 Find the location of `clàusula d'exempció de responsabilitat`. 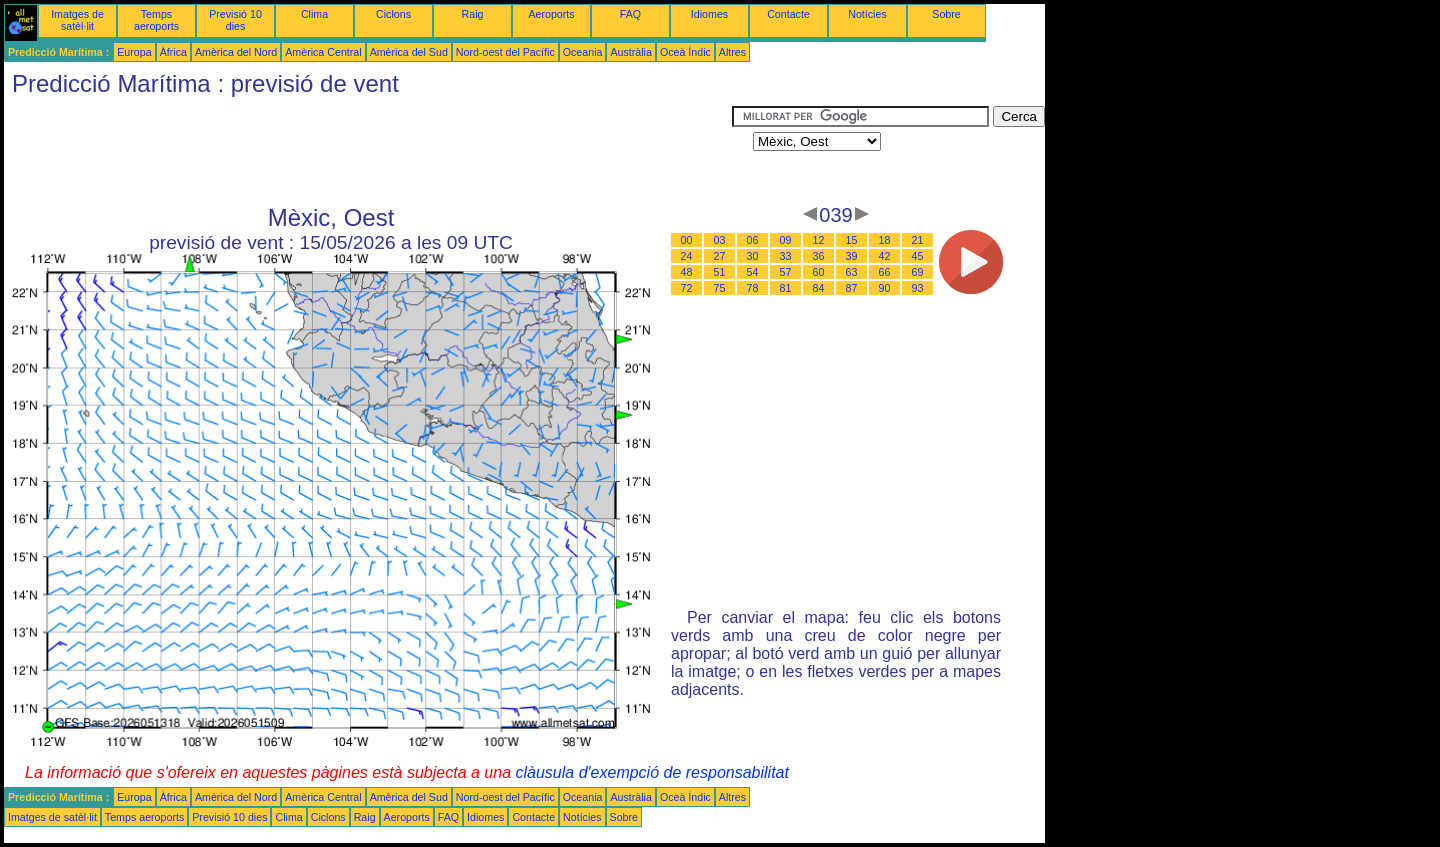

clàusula d'exempció de responsabilitat is located at coordinates (651, 772).